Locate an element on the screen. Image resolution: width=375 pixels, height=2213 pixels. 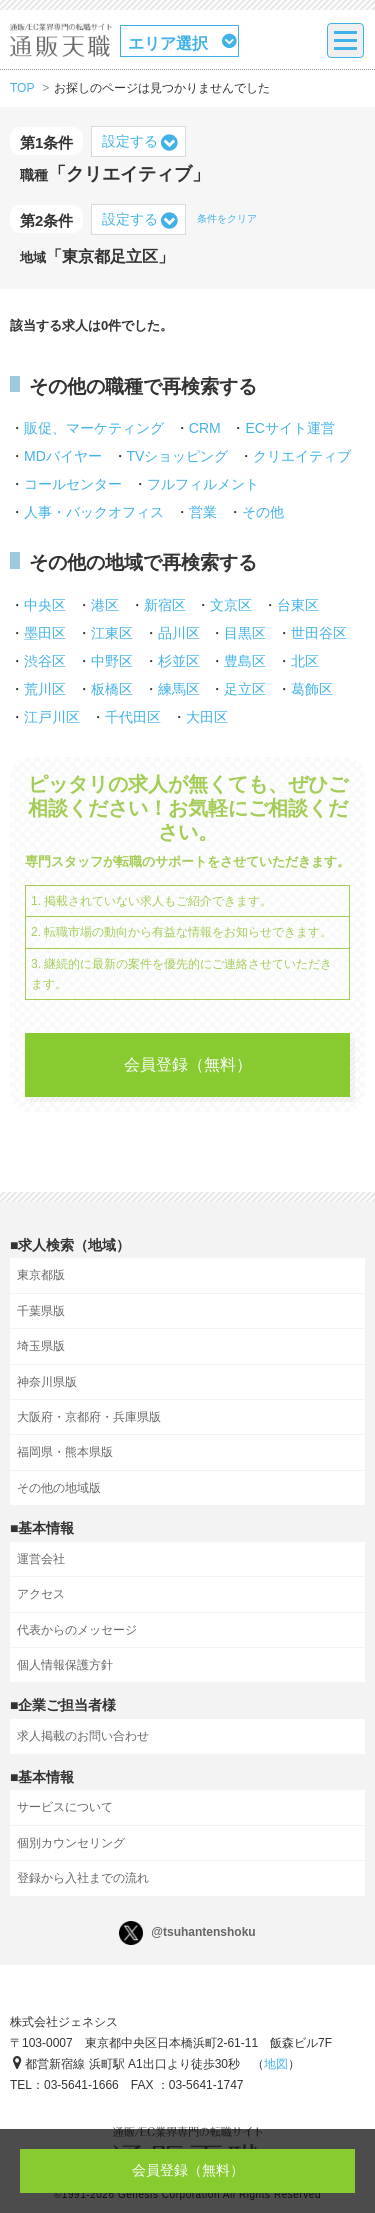
地図 is located at coordinates (276, 2064).